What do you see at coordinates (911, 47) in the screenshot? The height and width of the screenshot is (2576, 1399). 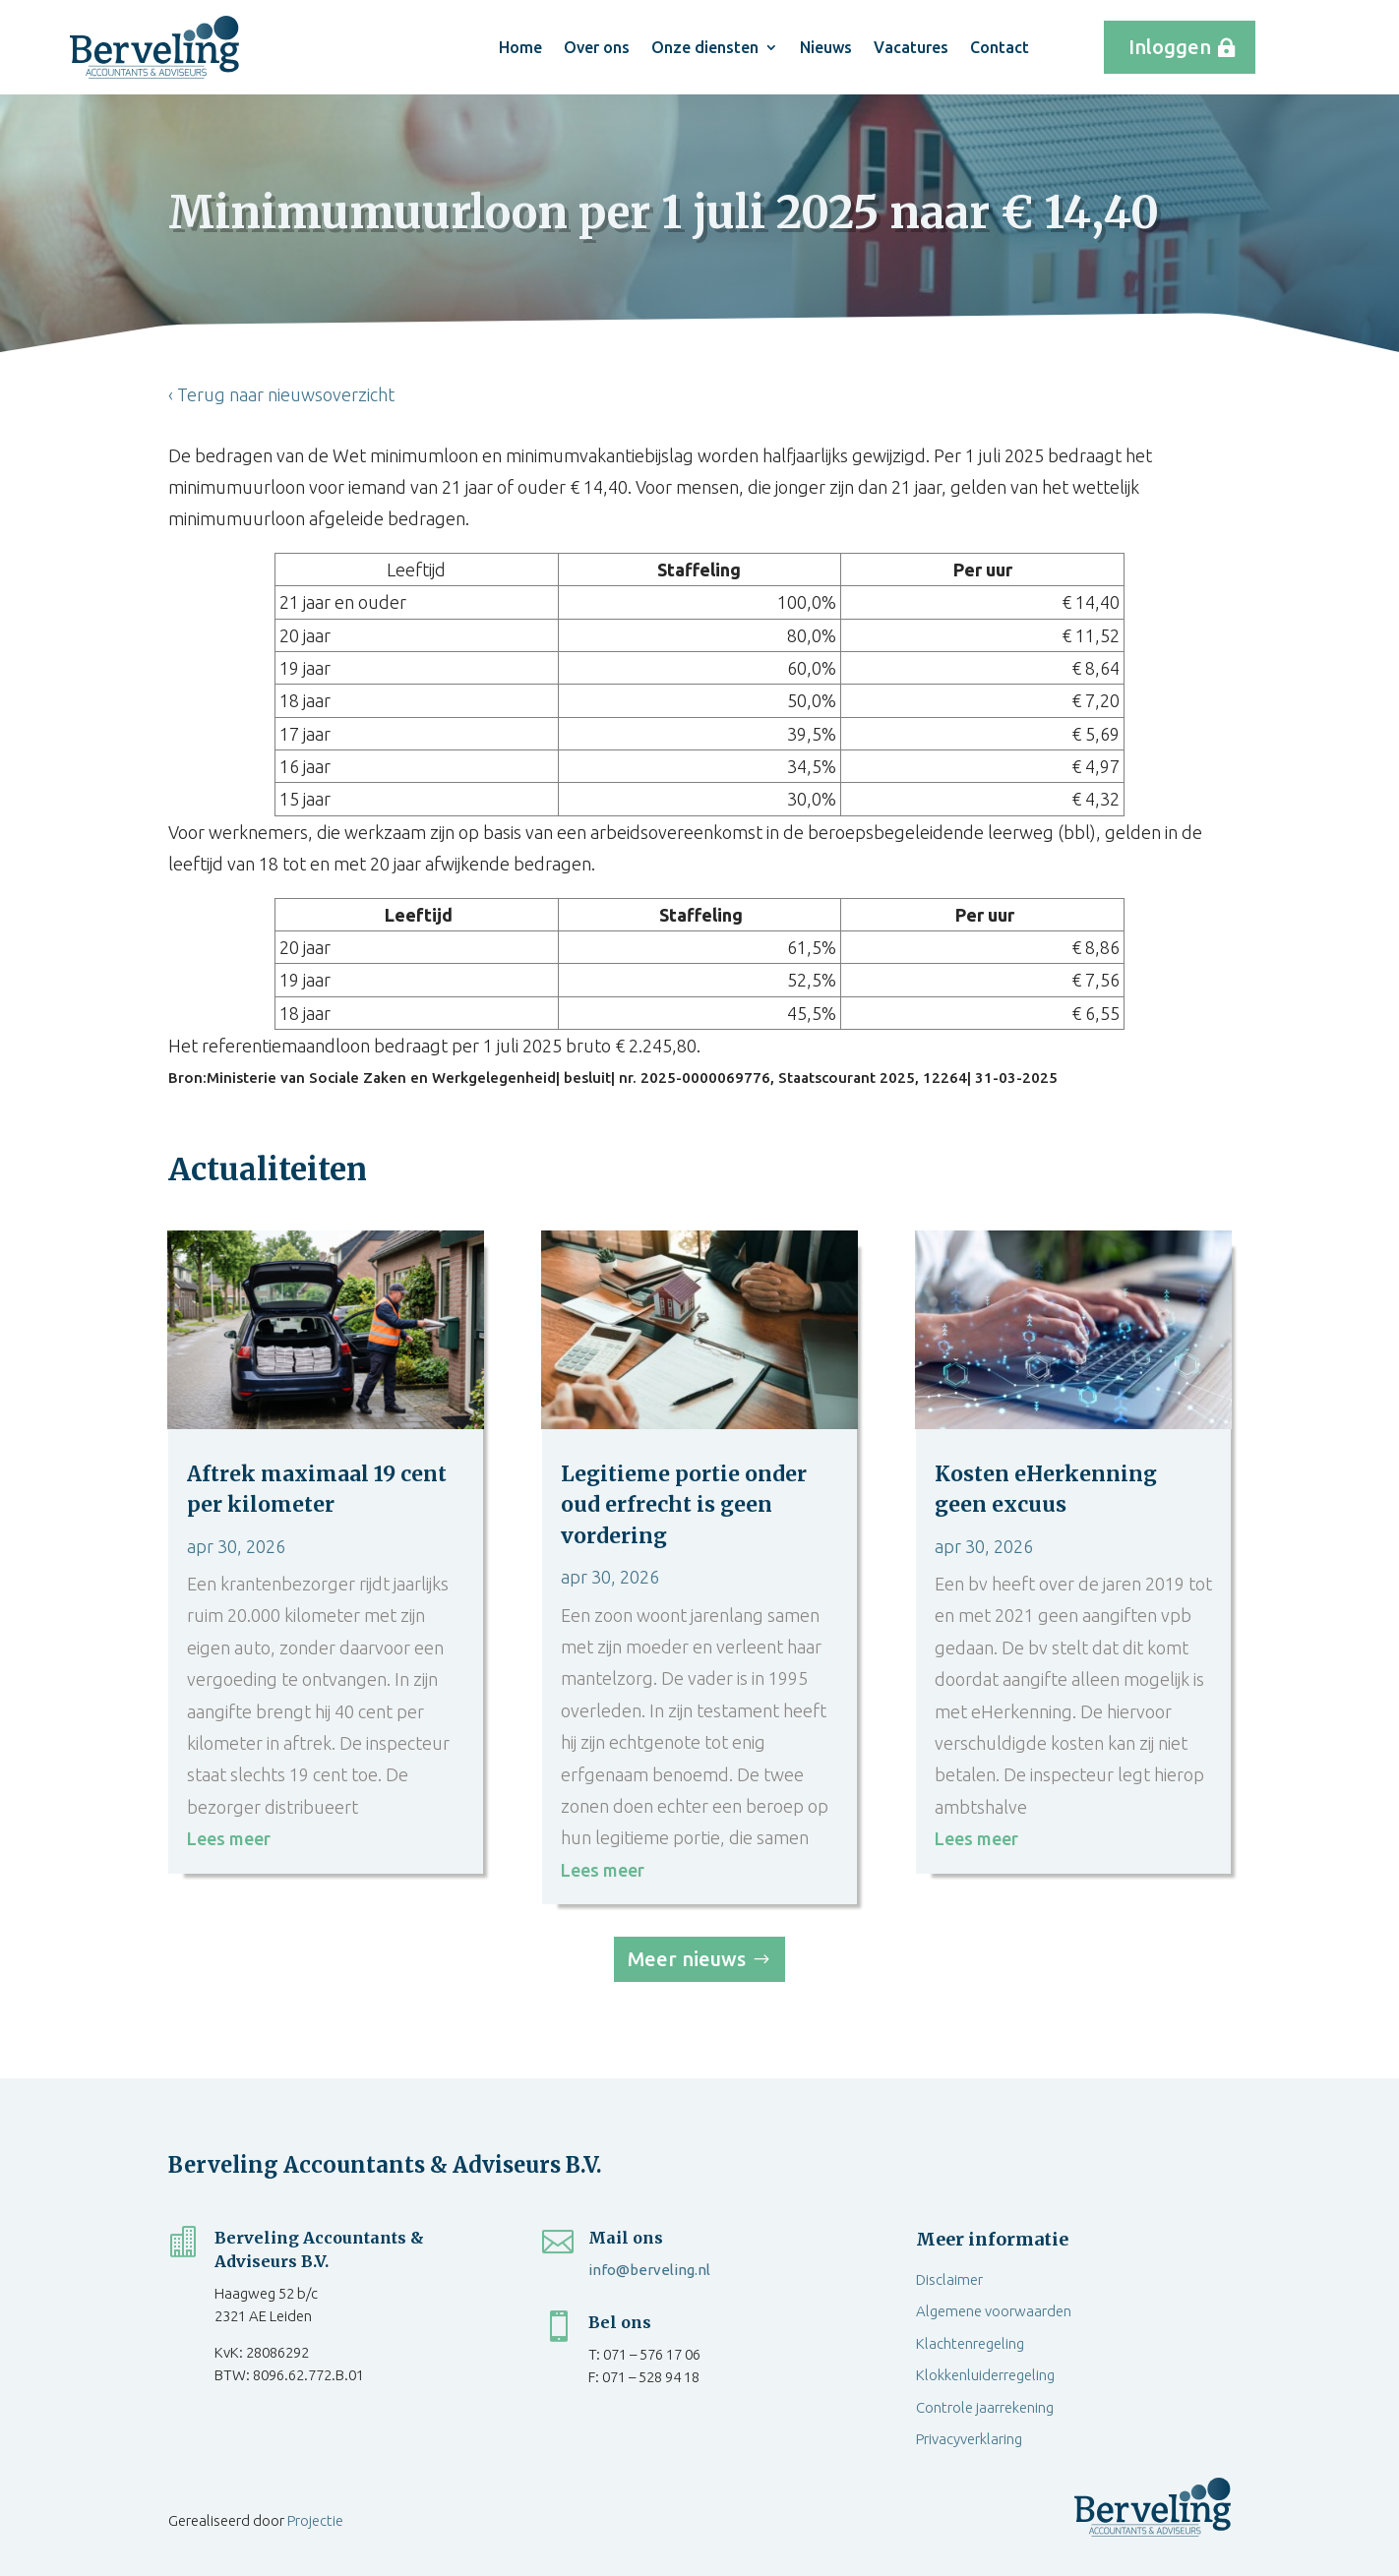 I see `Vacatures` at bounding box center [911, 47].